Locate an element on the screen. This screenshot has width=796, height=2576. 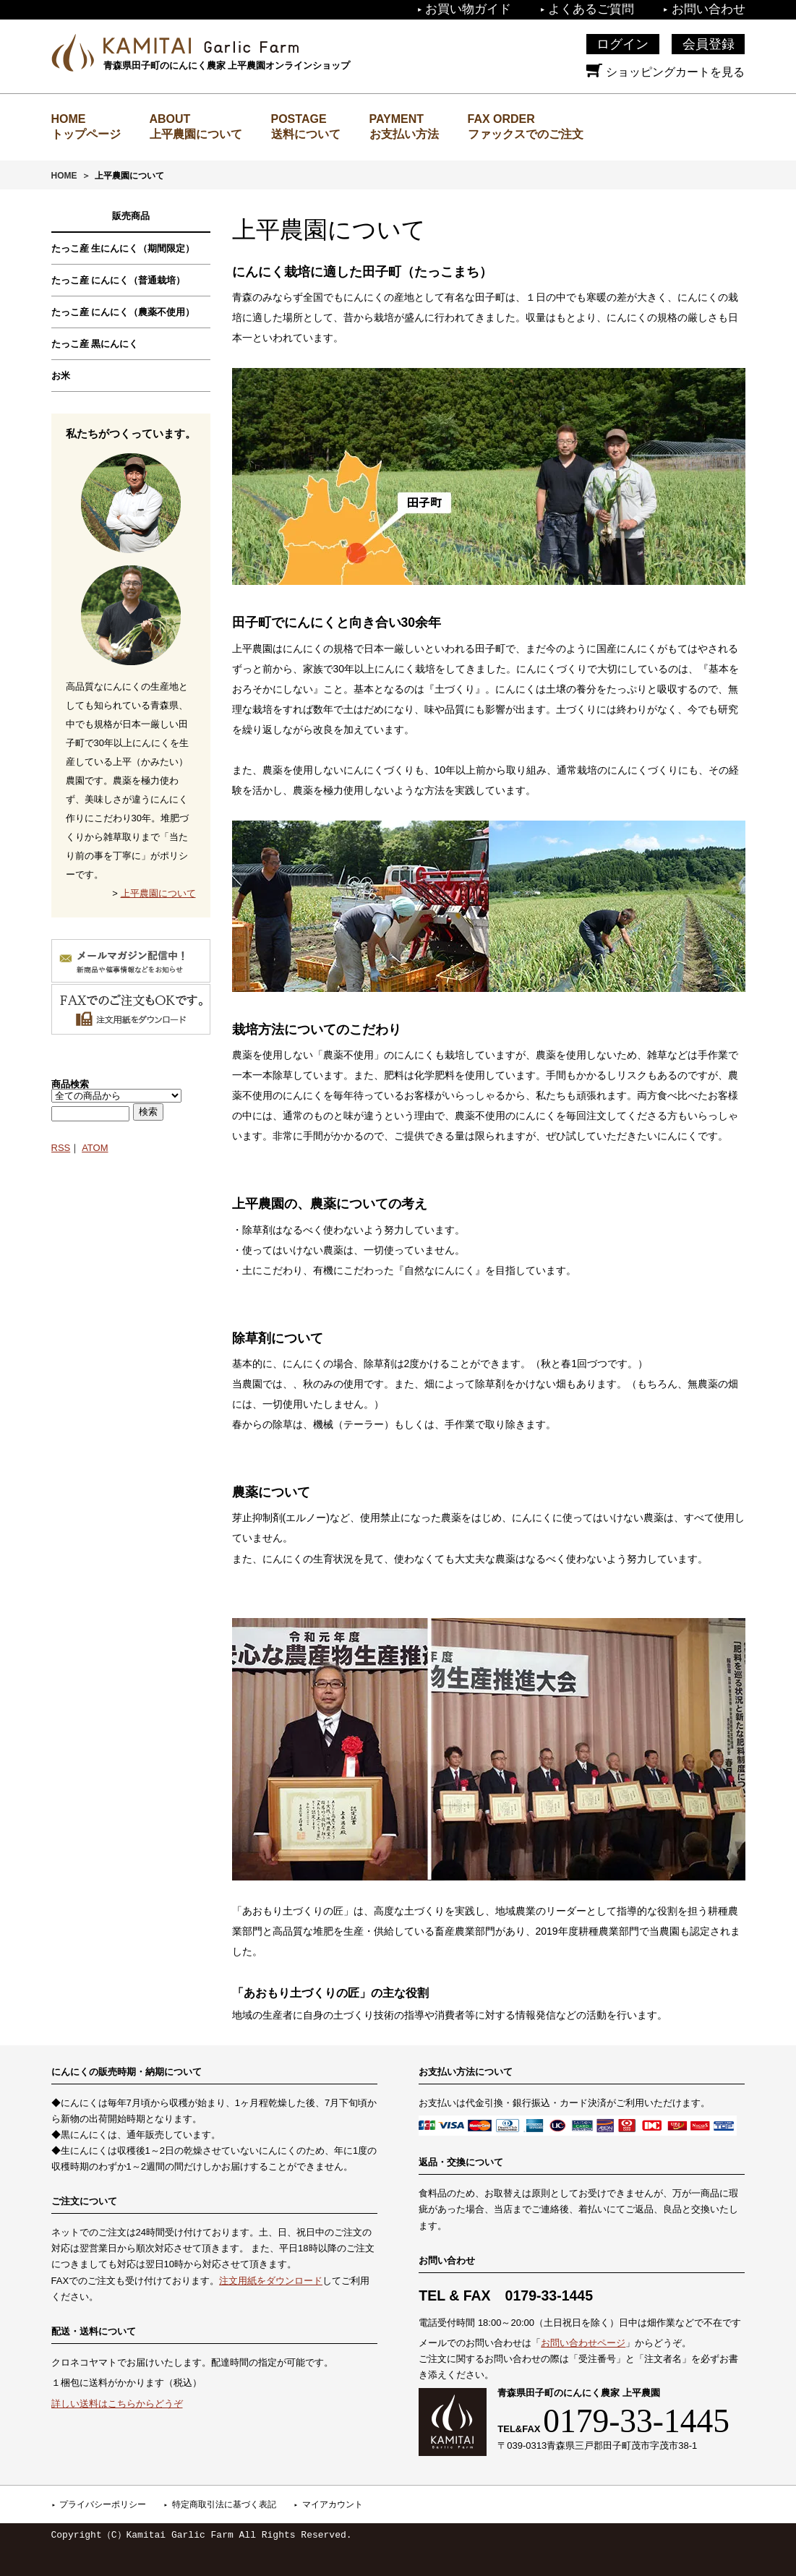
送料について is located at coordinates (306, 134).